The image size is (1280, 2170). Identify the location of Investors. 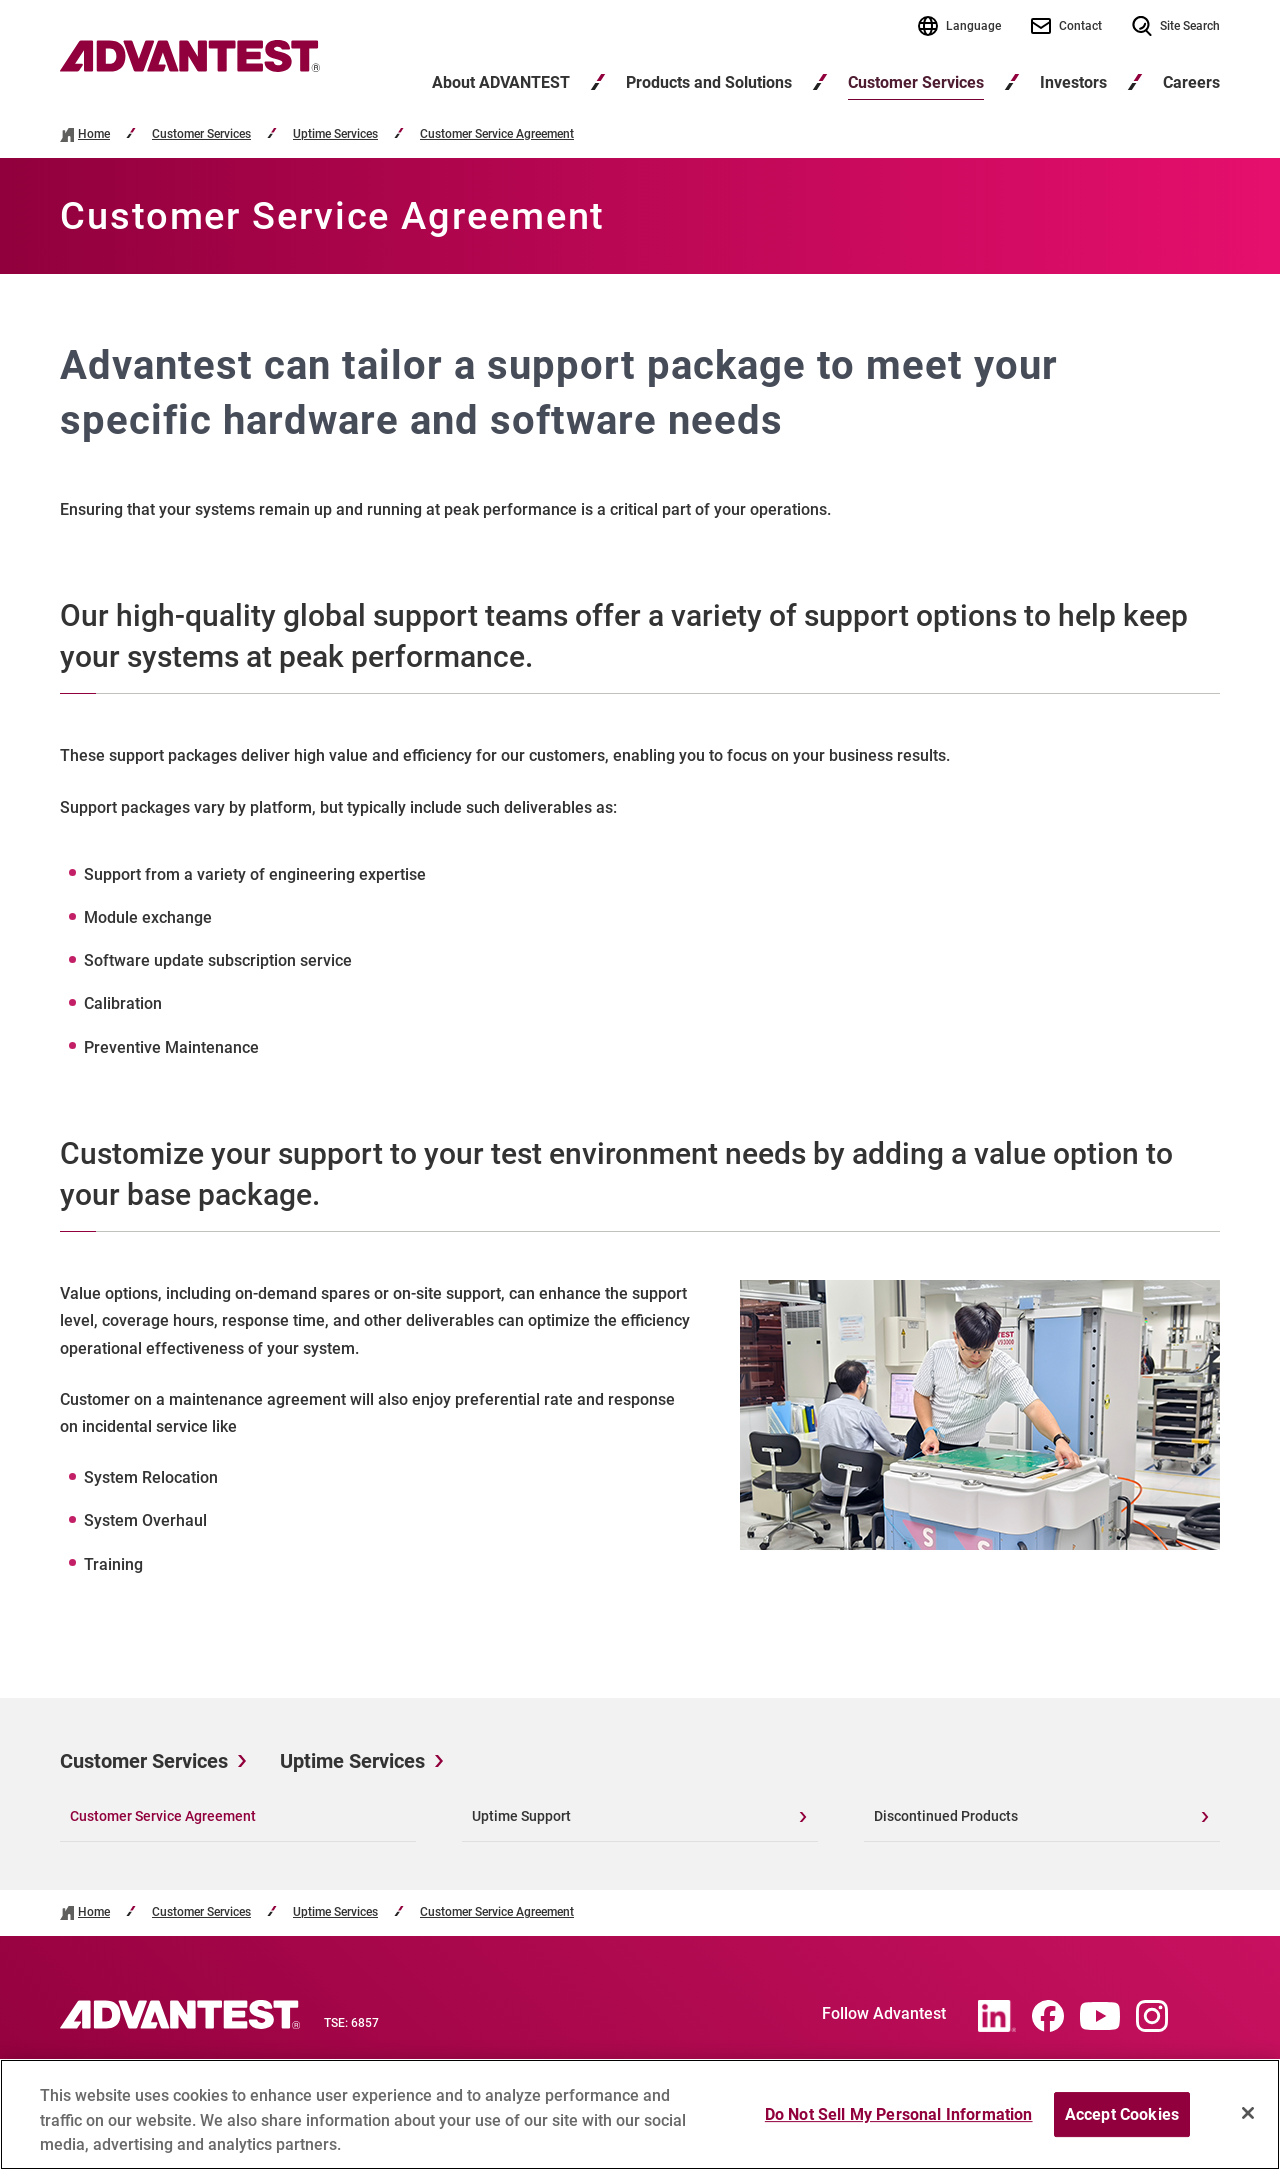
(1073, 82).